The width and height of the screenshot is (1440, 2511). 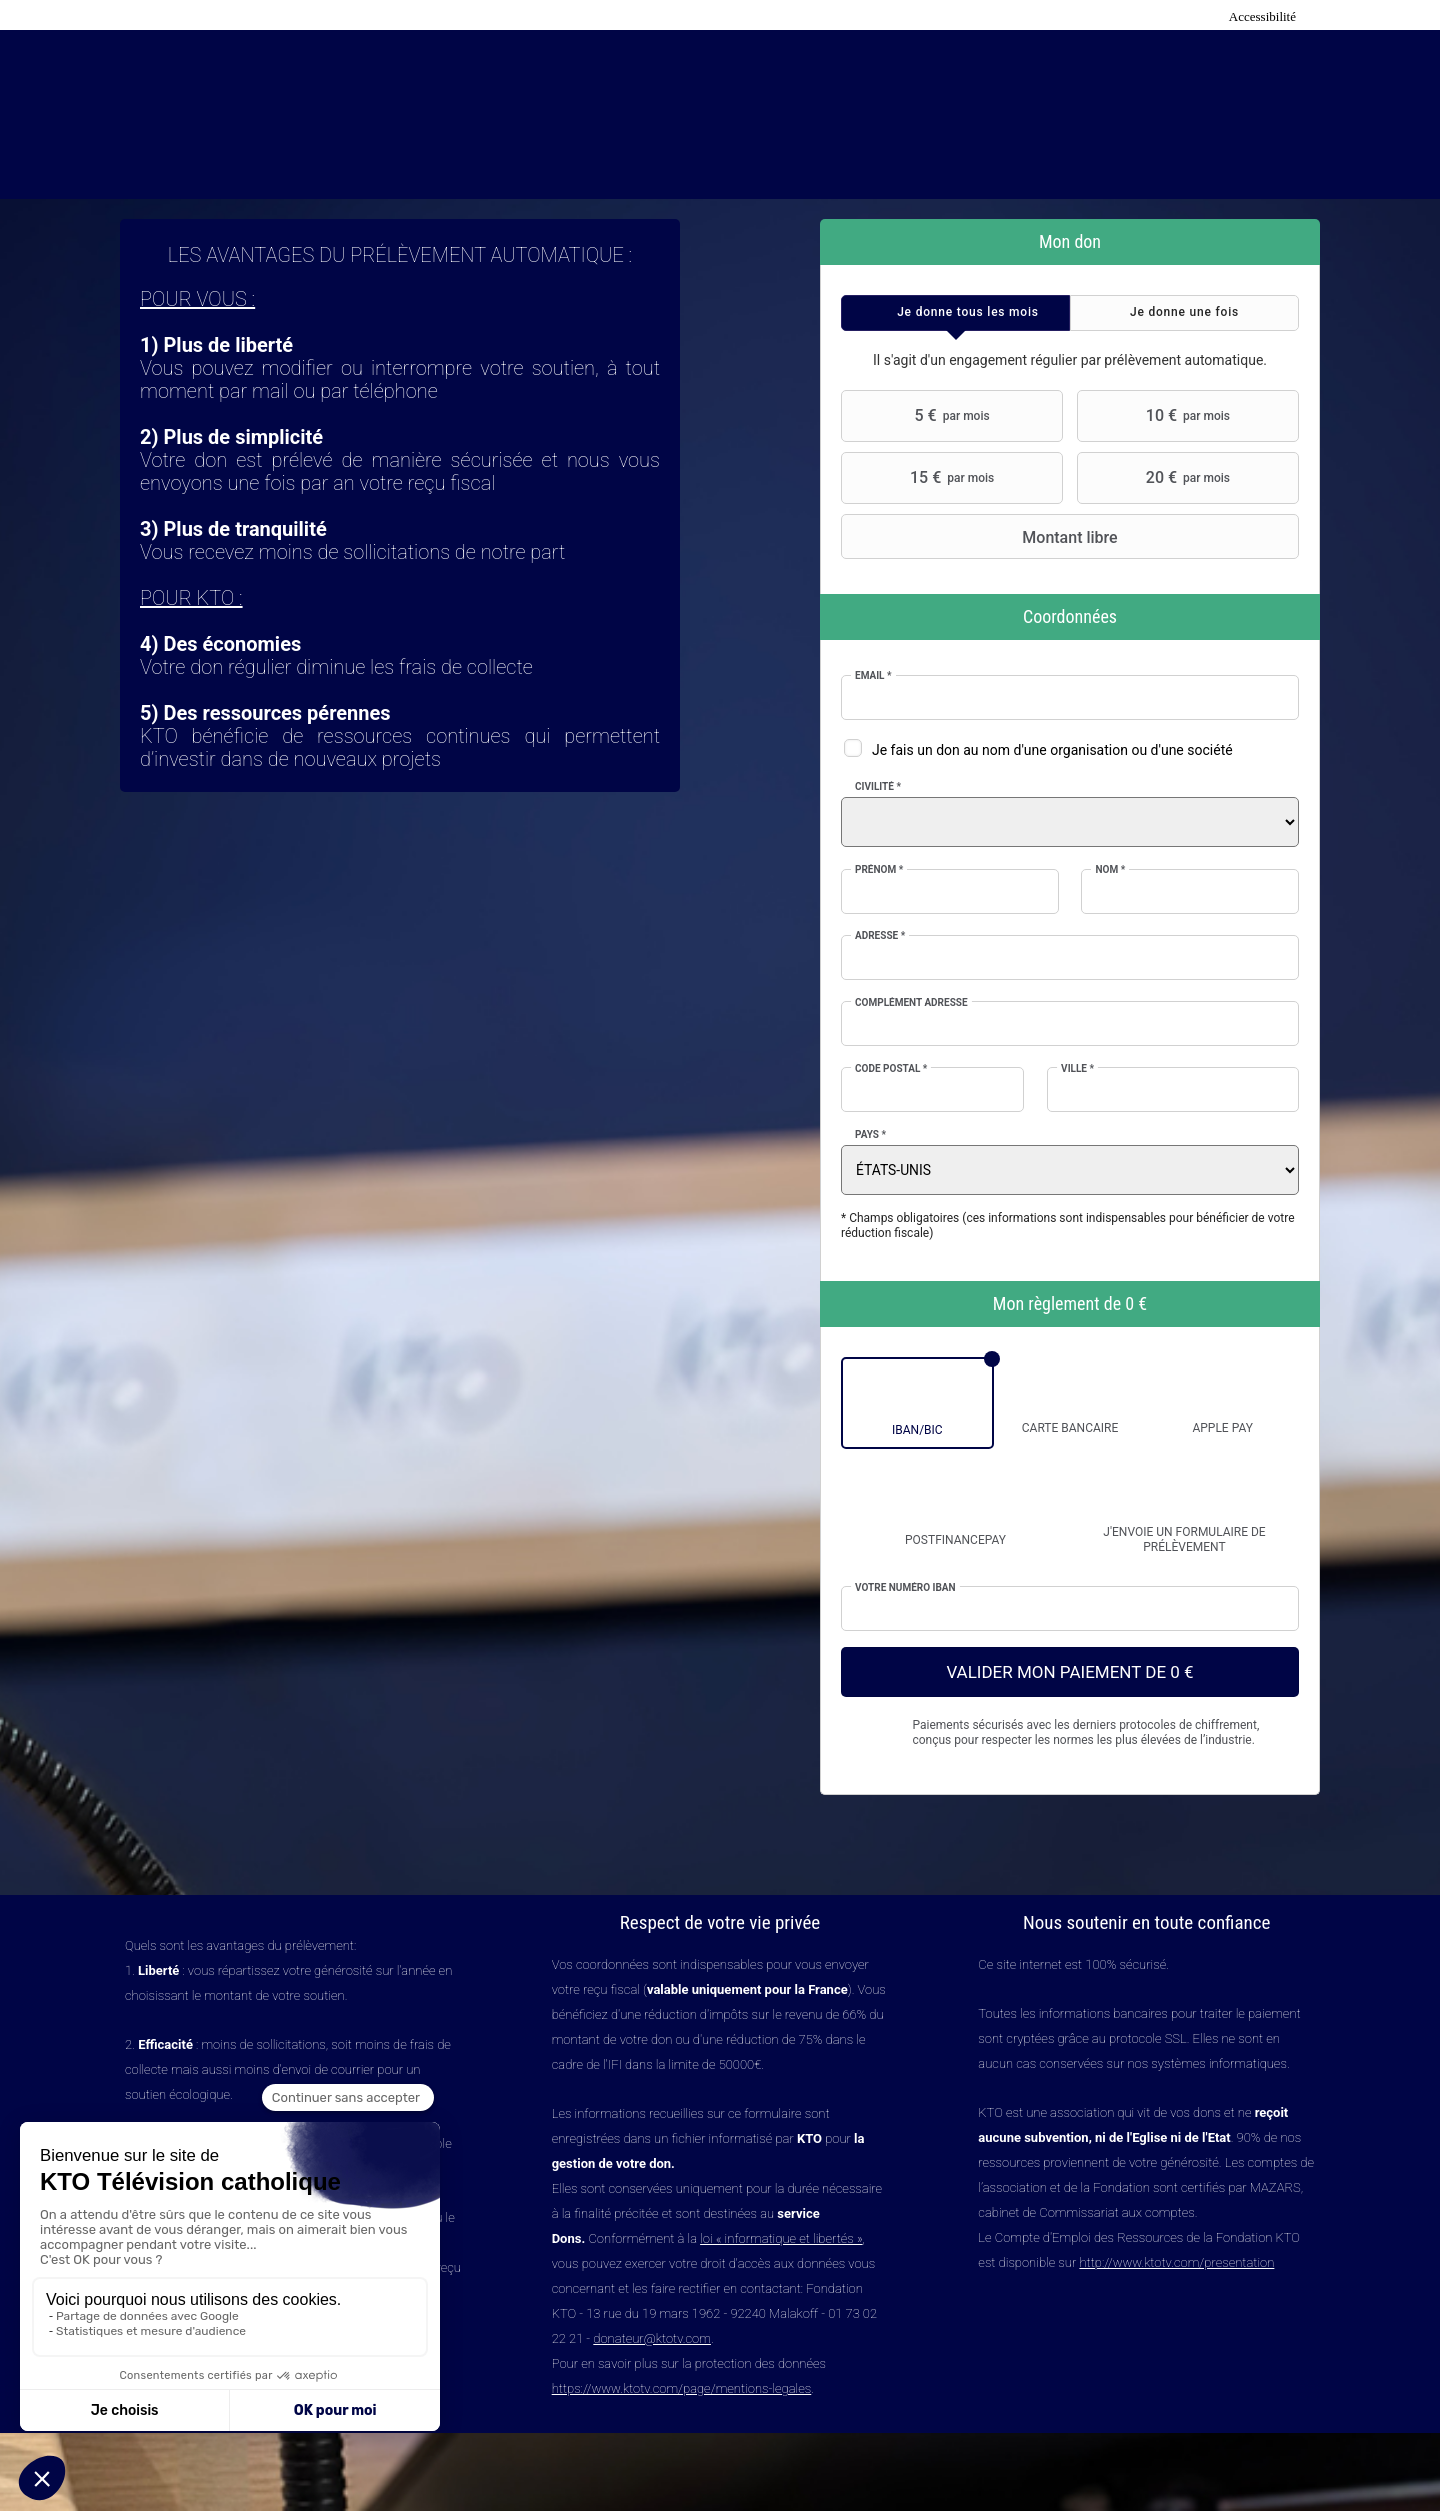 What do you see at coordinates (878, 786) in the screenshot?
I see `Civilité` at bounding box center [878, 786].